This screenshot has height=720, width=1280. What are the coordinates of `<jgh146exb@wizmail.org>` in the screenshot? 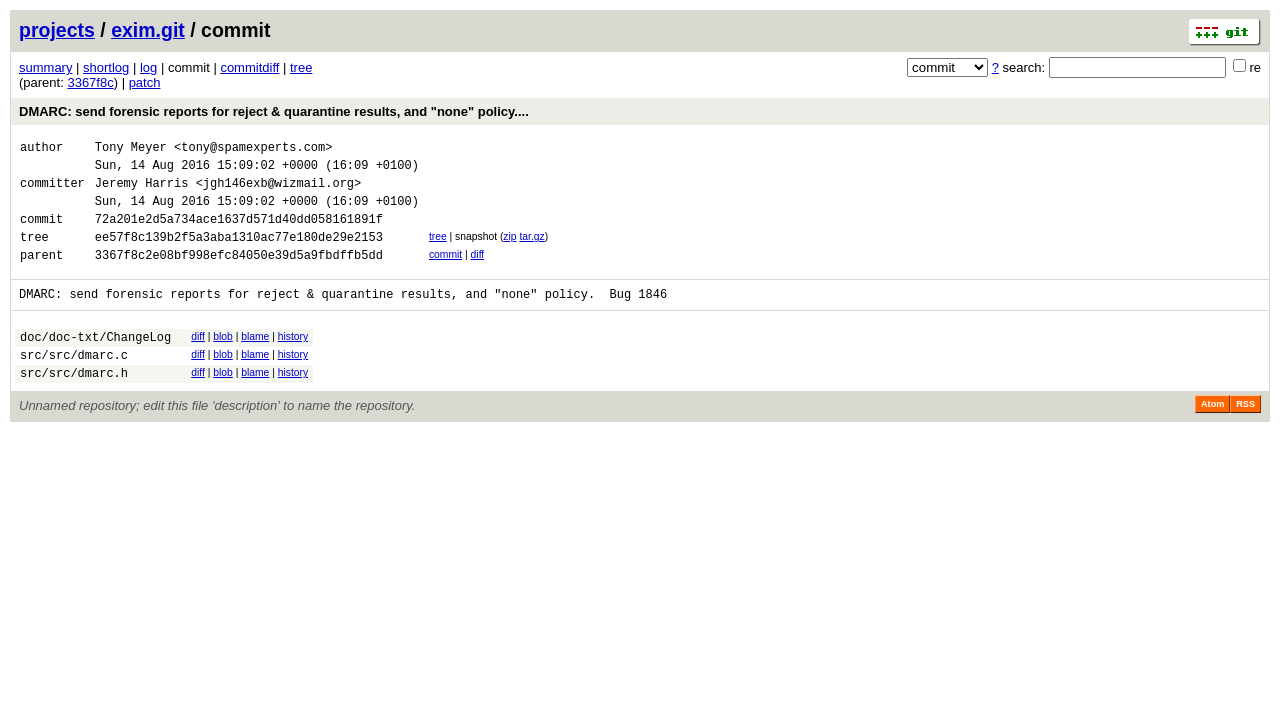 It's located at (279, 191).